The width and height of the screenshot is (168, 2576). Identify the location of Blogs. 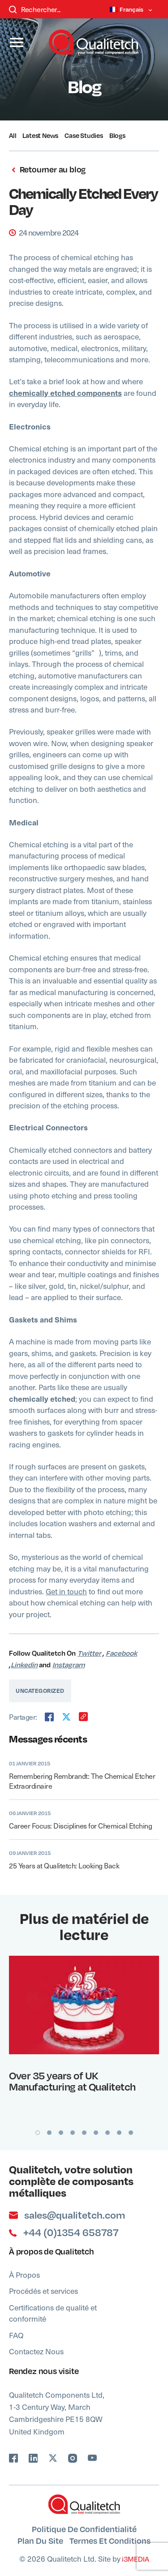
(117, 135).